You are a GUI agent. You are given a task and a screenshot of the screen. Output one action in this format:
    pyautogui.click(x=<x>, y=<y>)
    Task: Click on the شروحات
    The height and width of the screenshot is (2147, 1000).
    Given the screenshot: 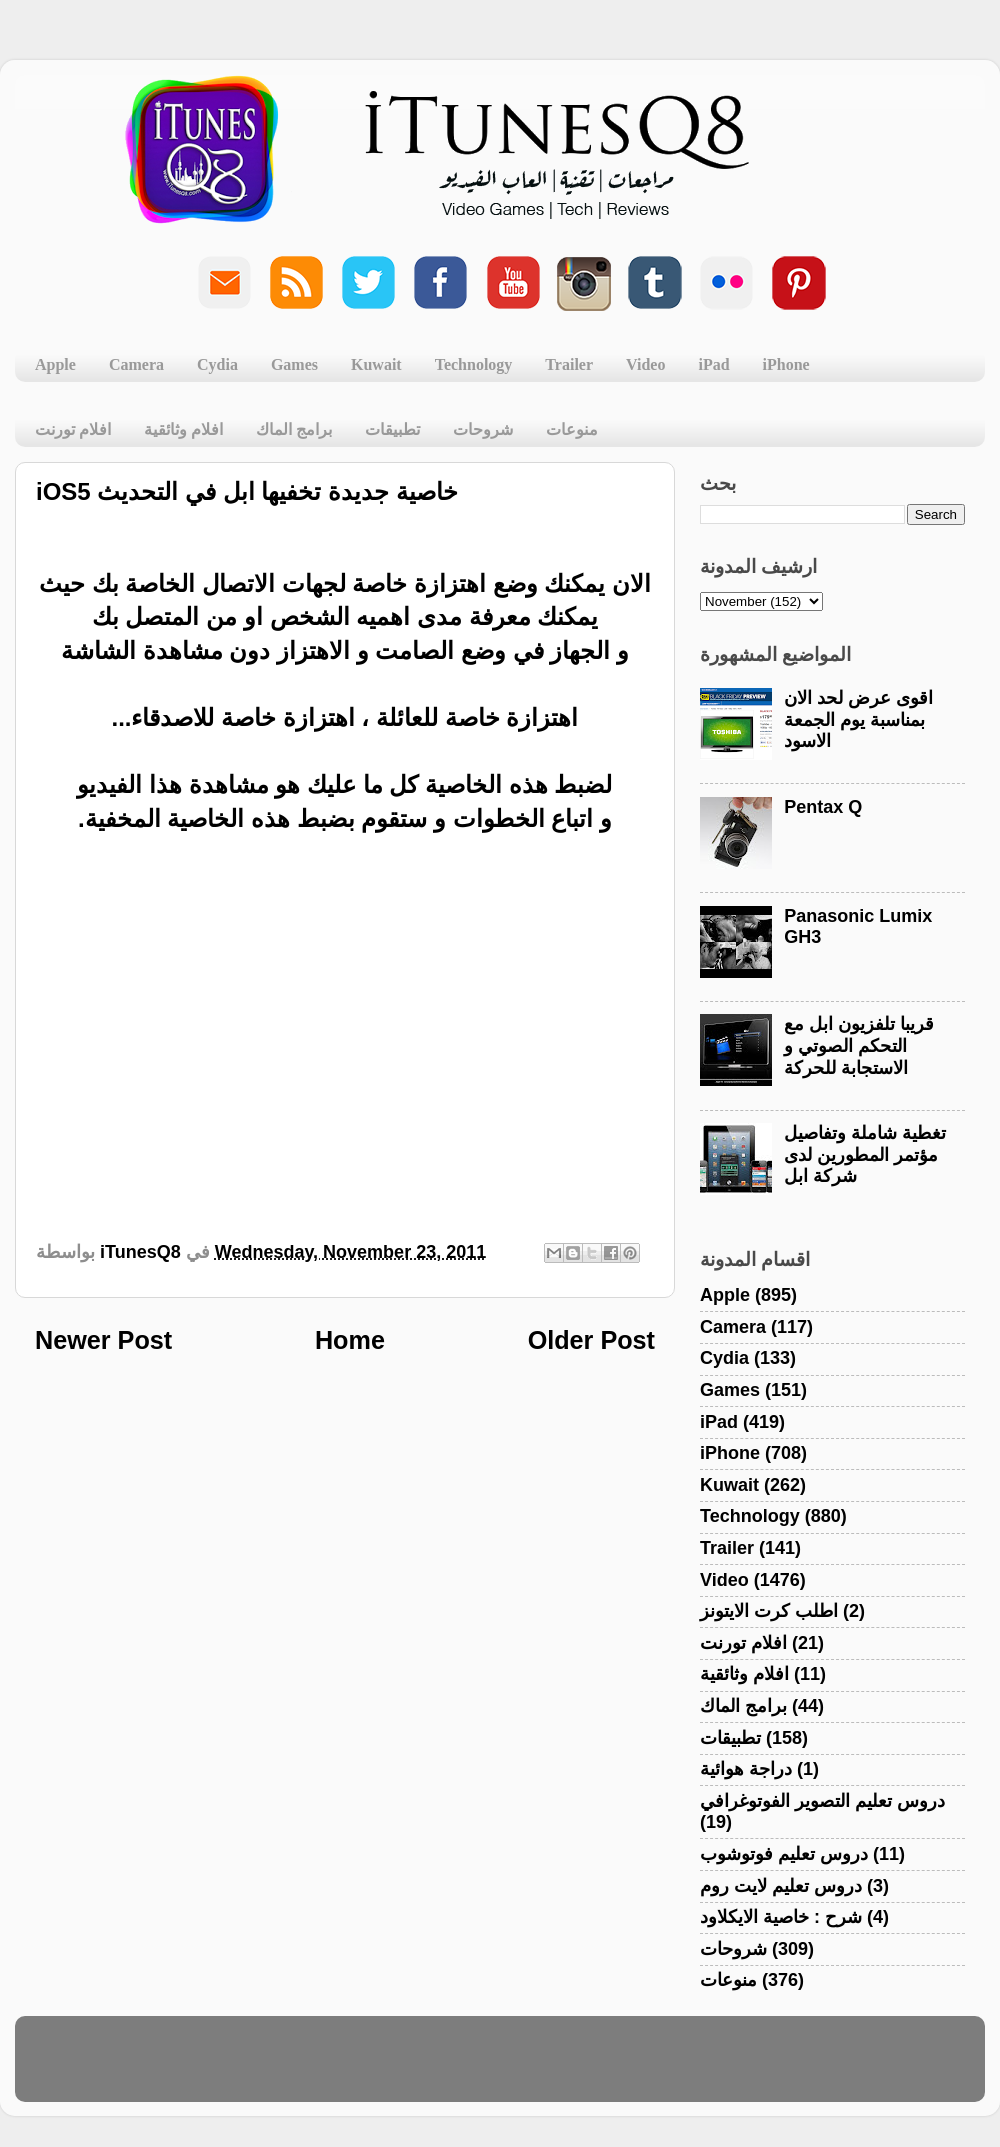 What is the action you would take?
    pyautogui.click(x=483, y=429)
    